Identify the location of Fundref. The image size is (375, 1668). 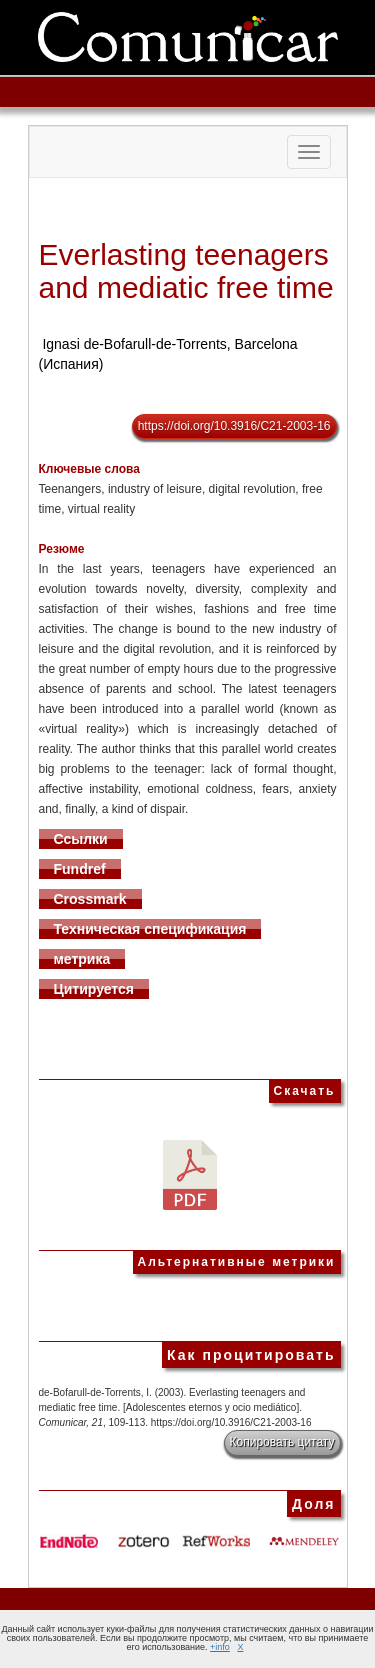
(80, 869).